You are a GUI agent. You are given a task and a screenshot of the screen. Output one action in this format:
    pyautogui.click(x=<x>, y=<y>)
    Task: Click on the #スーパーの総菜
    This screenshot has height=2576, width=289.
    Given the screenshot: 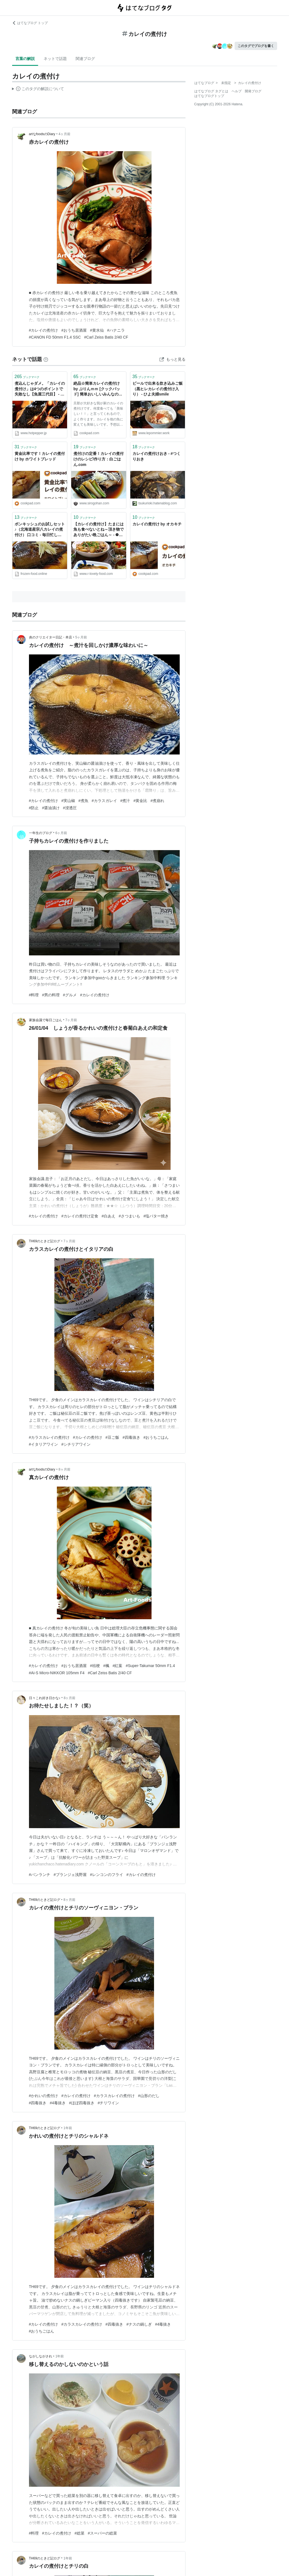 What is the action you would take?
    pyautogui.click(x=102, y=2533)
    